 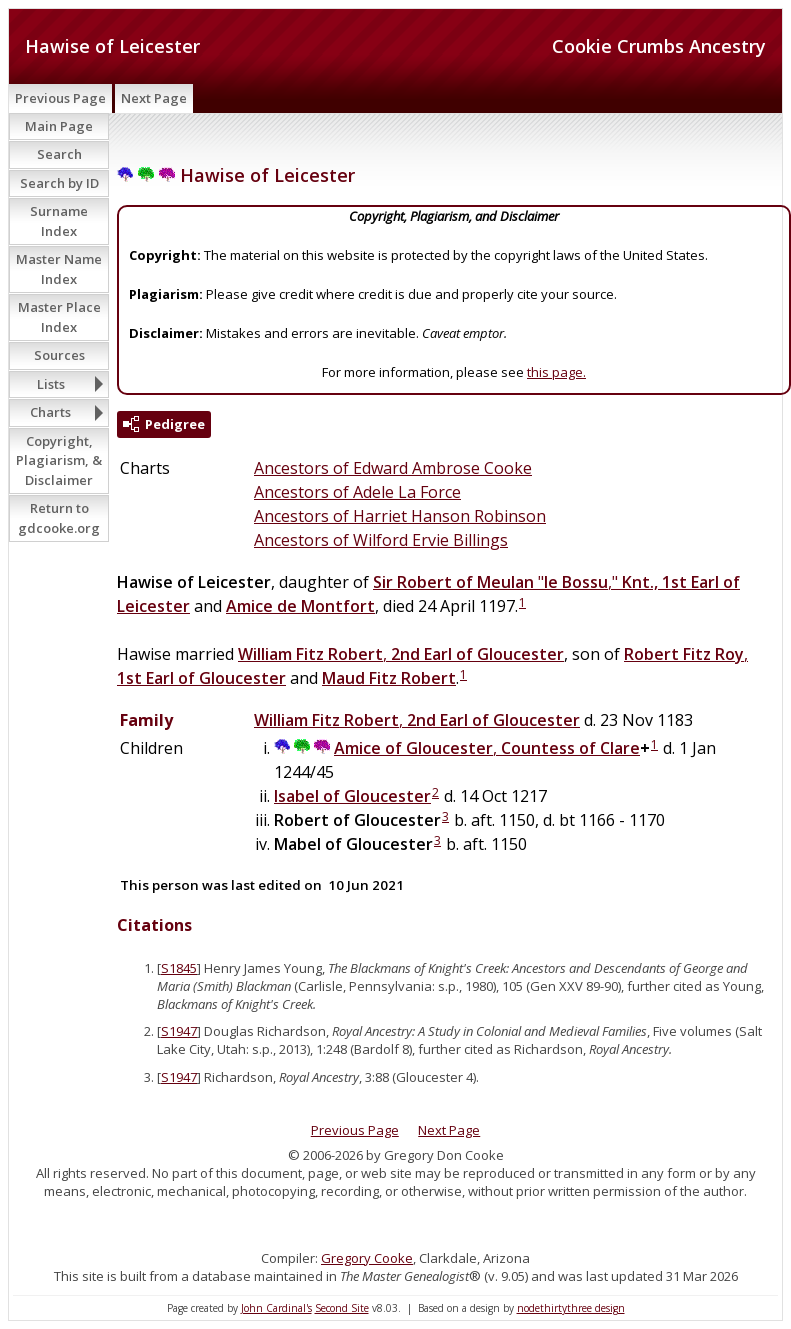 What do you see at coordinates (59, 126) in the screenshot?
I see `Main Page` at bounding box center [59, 126].